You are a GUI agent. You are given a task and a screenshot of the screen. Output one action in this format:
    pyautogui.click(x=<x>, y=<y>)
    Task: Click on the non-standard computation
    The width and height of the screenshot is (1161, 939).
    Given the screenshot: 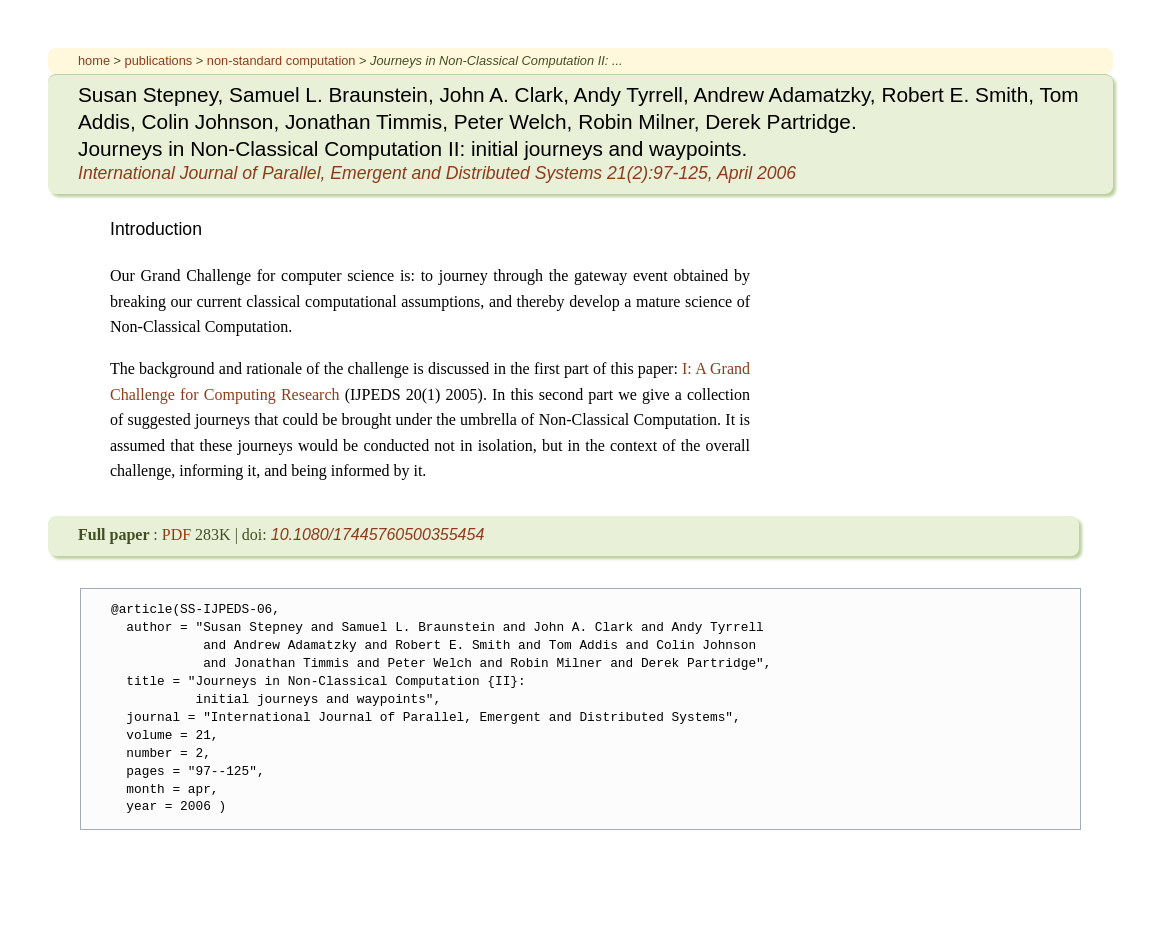 What is the action you would take?
    pyautogui.click(x=283, y=60)
    